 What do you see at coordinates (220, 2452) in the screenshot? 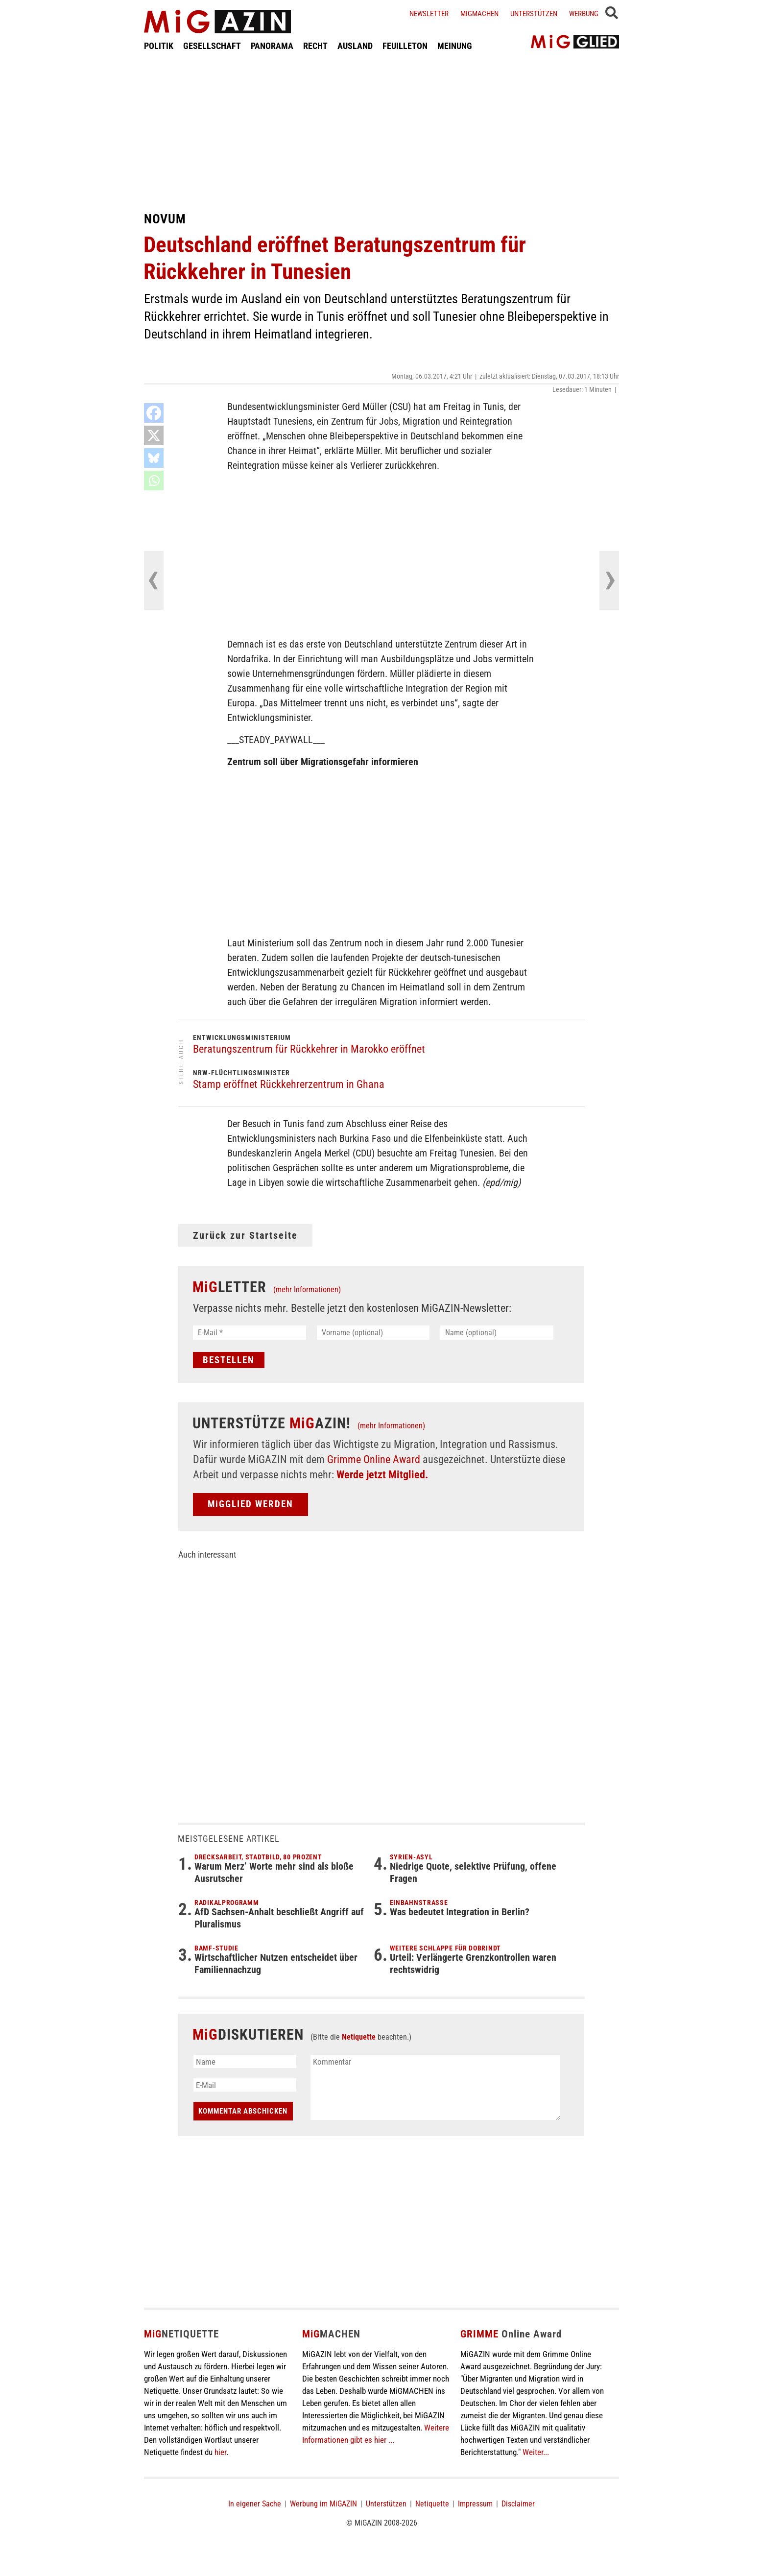
I see `hier` at bounding box center [220, 2452].